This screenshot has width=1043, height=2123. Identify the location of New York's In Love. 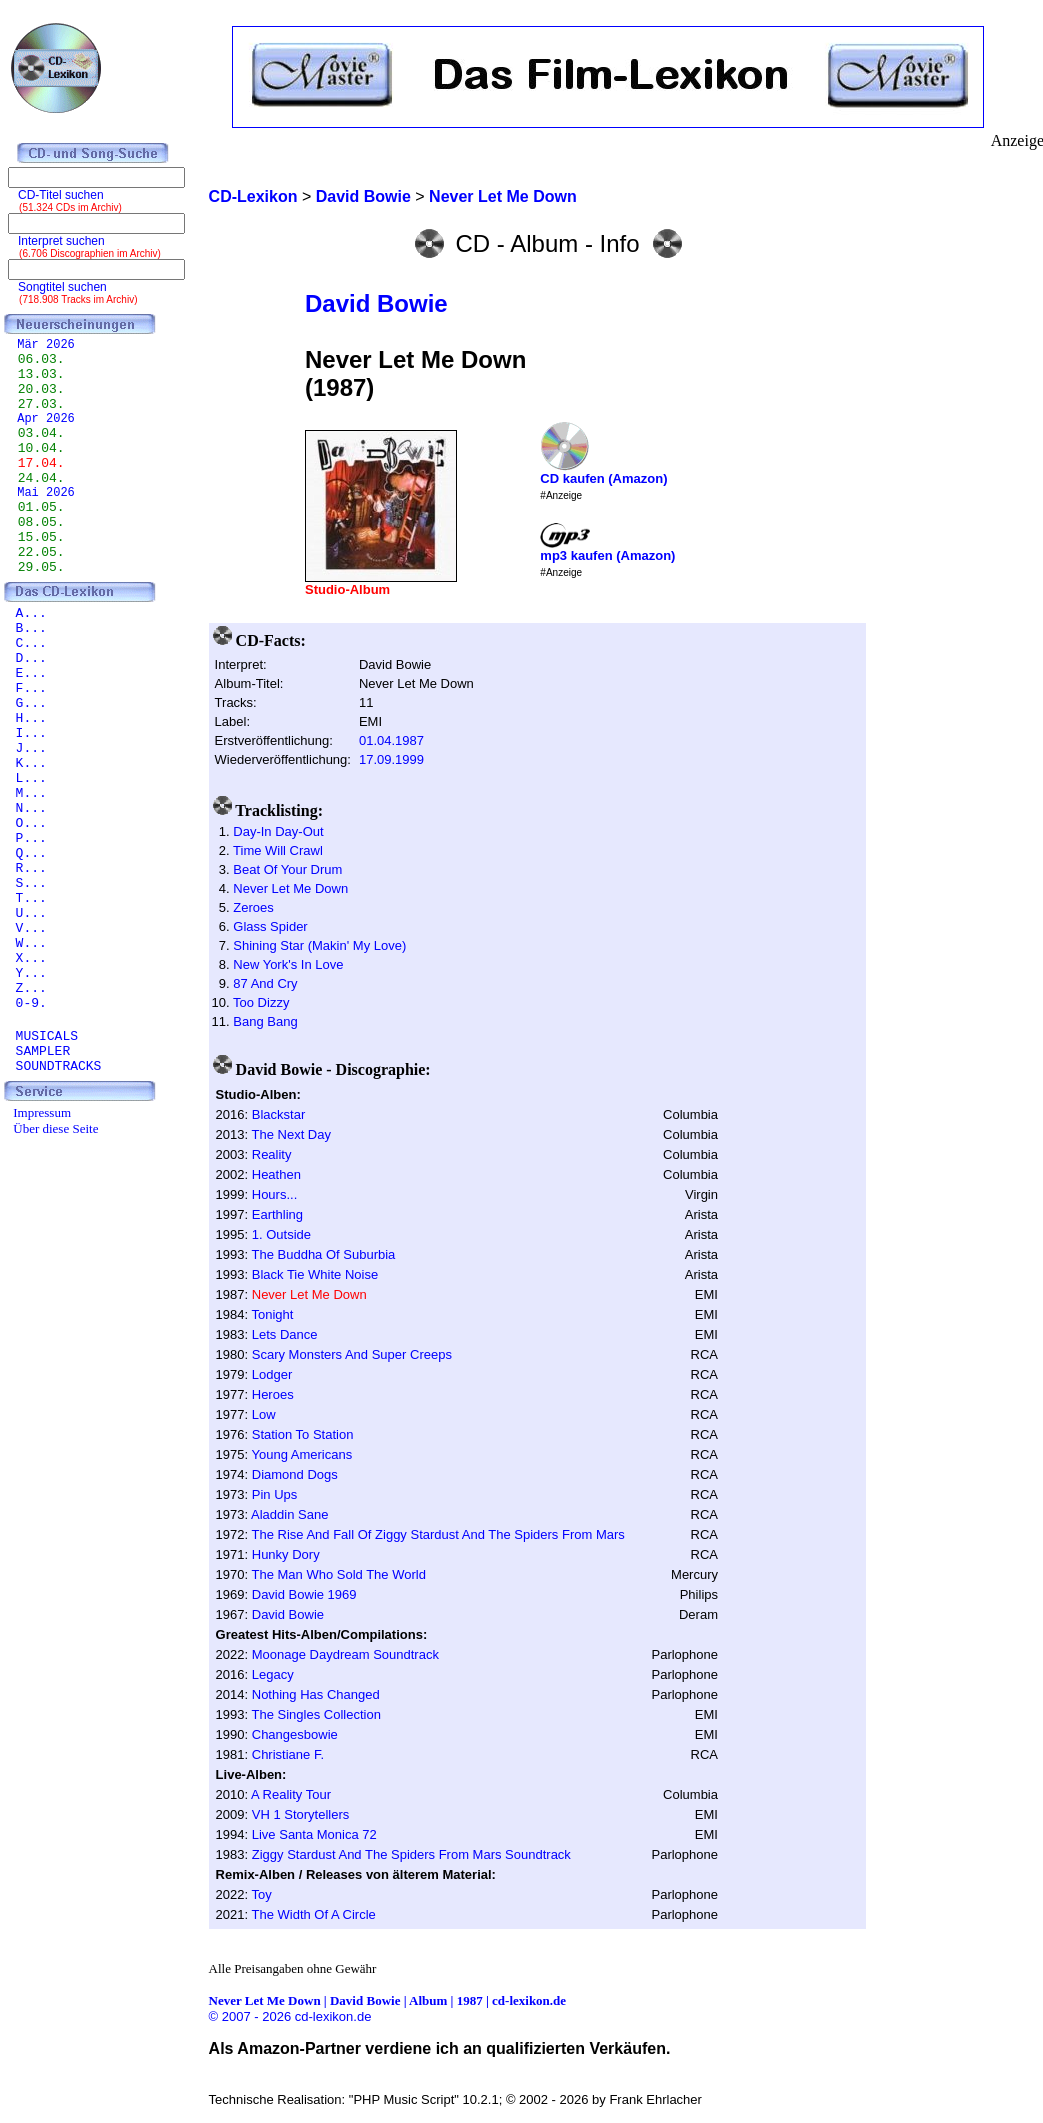
(288, 964).